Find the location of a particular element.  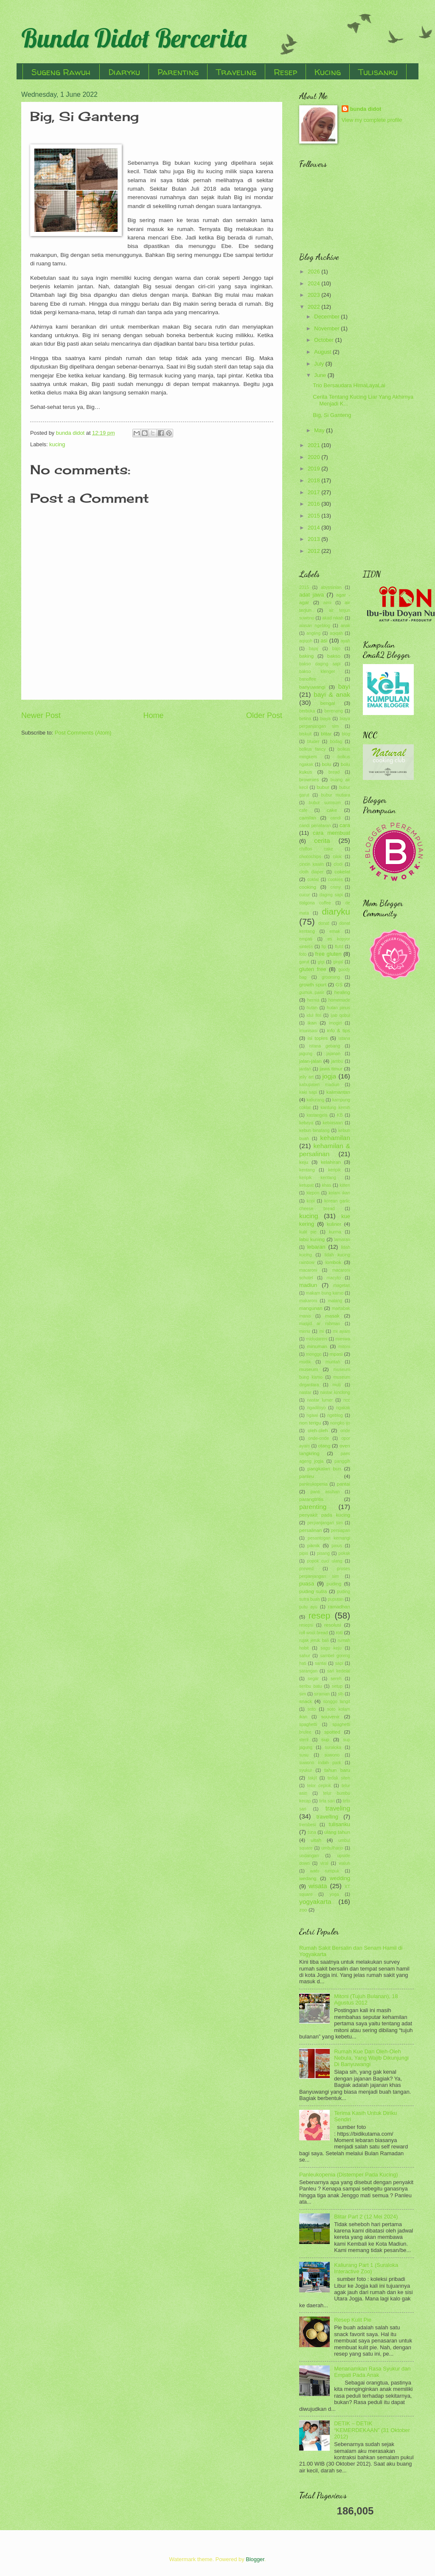

siraman is located at coordinates (322, 1694).